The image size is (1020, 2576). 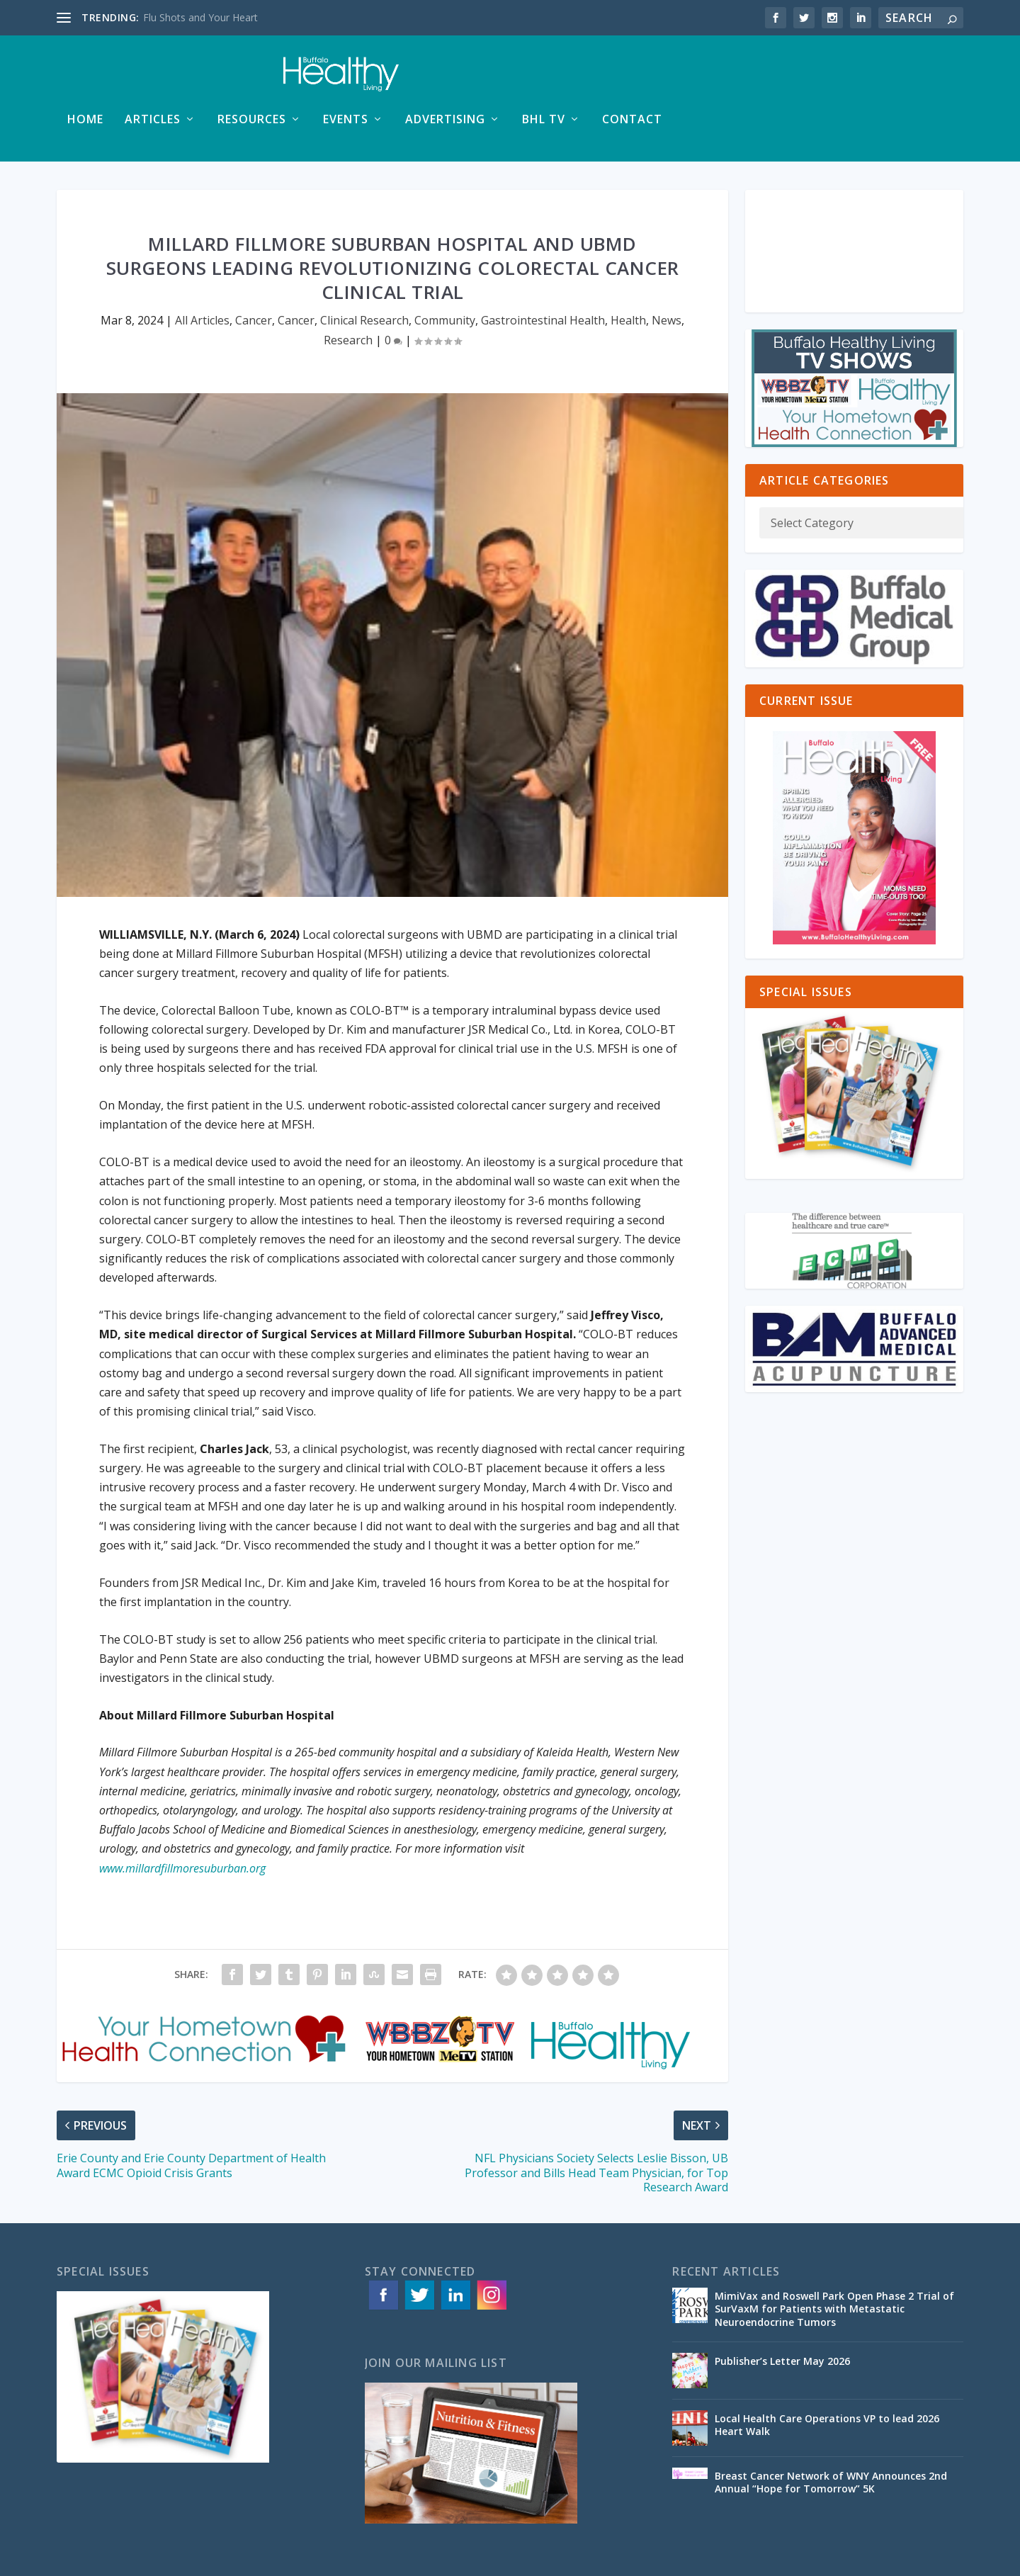 I want to click on Contact, so click(x=922, y=79).